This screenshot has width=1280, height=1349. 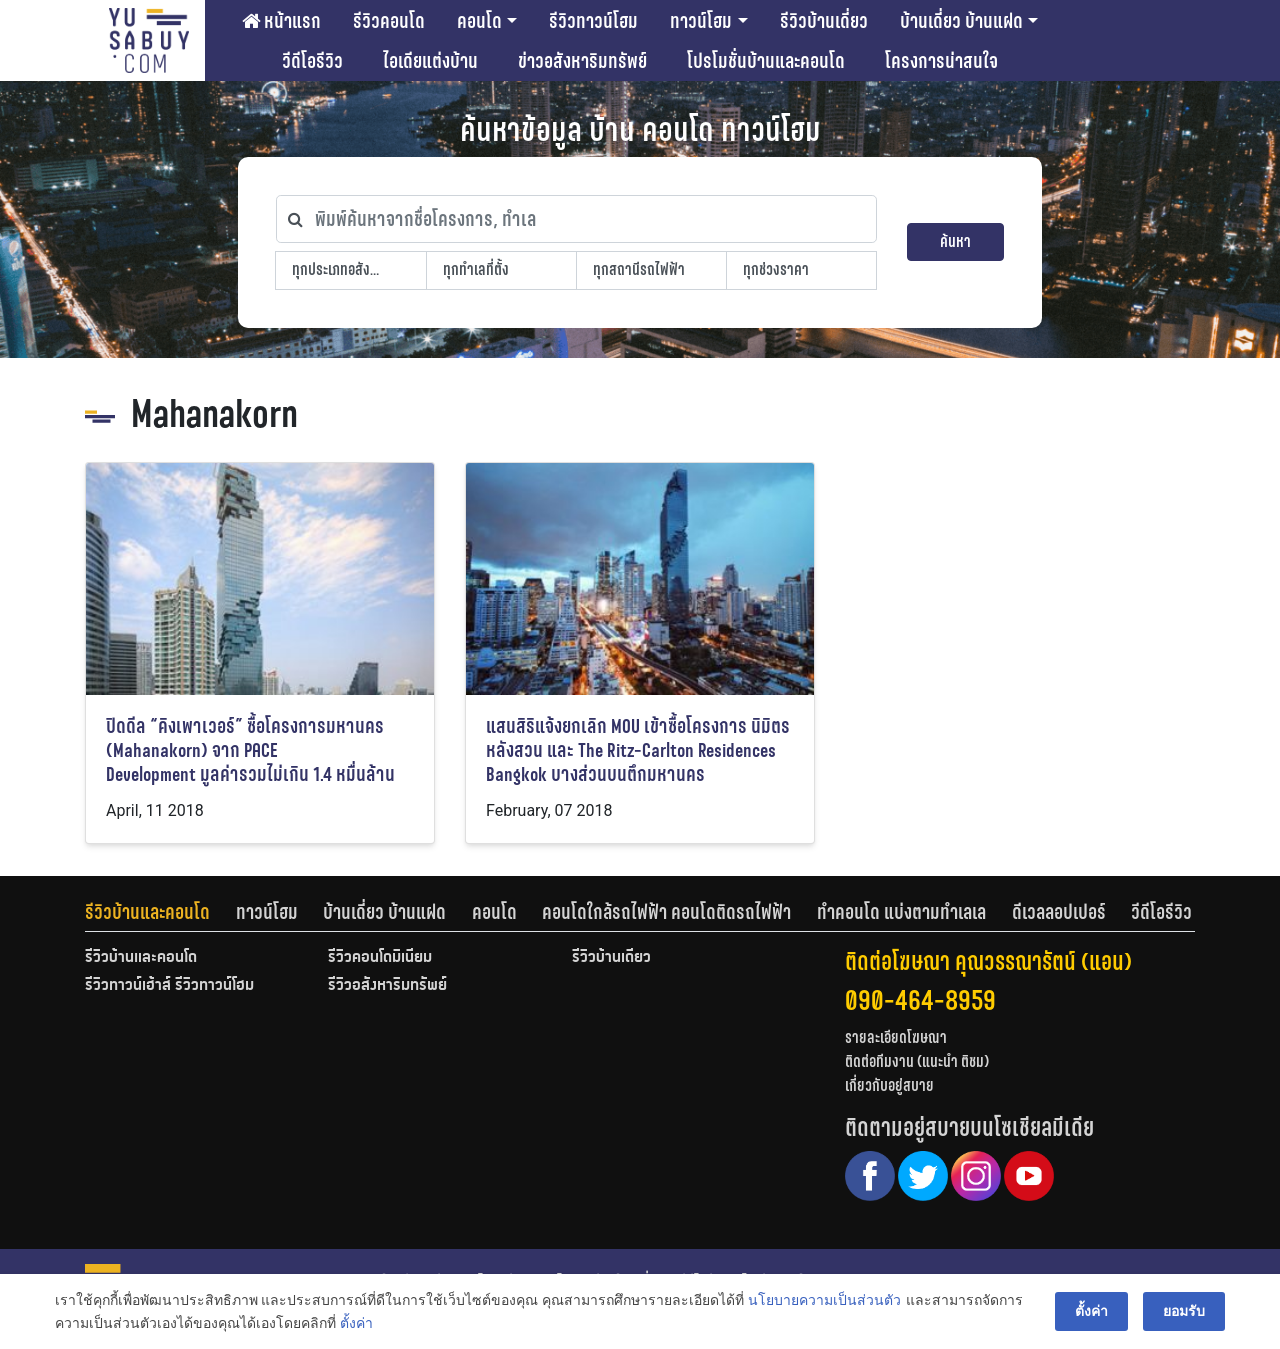 I want to click on [tab], so click(x=160, y=912).